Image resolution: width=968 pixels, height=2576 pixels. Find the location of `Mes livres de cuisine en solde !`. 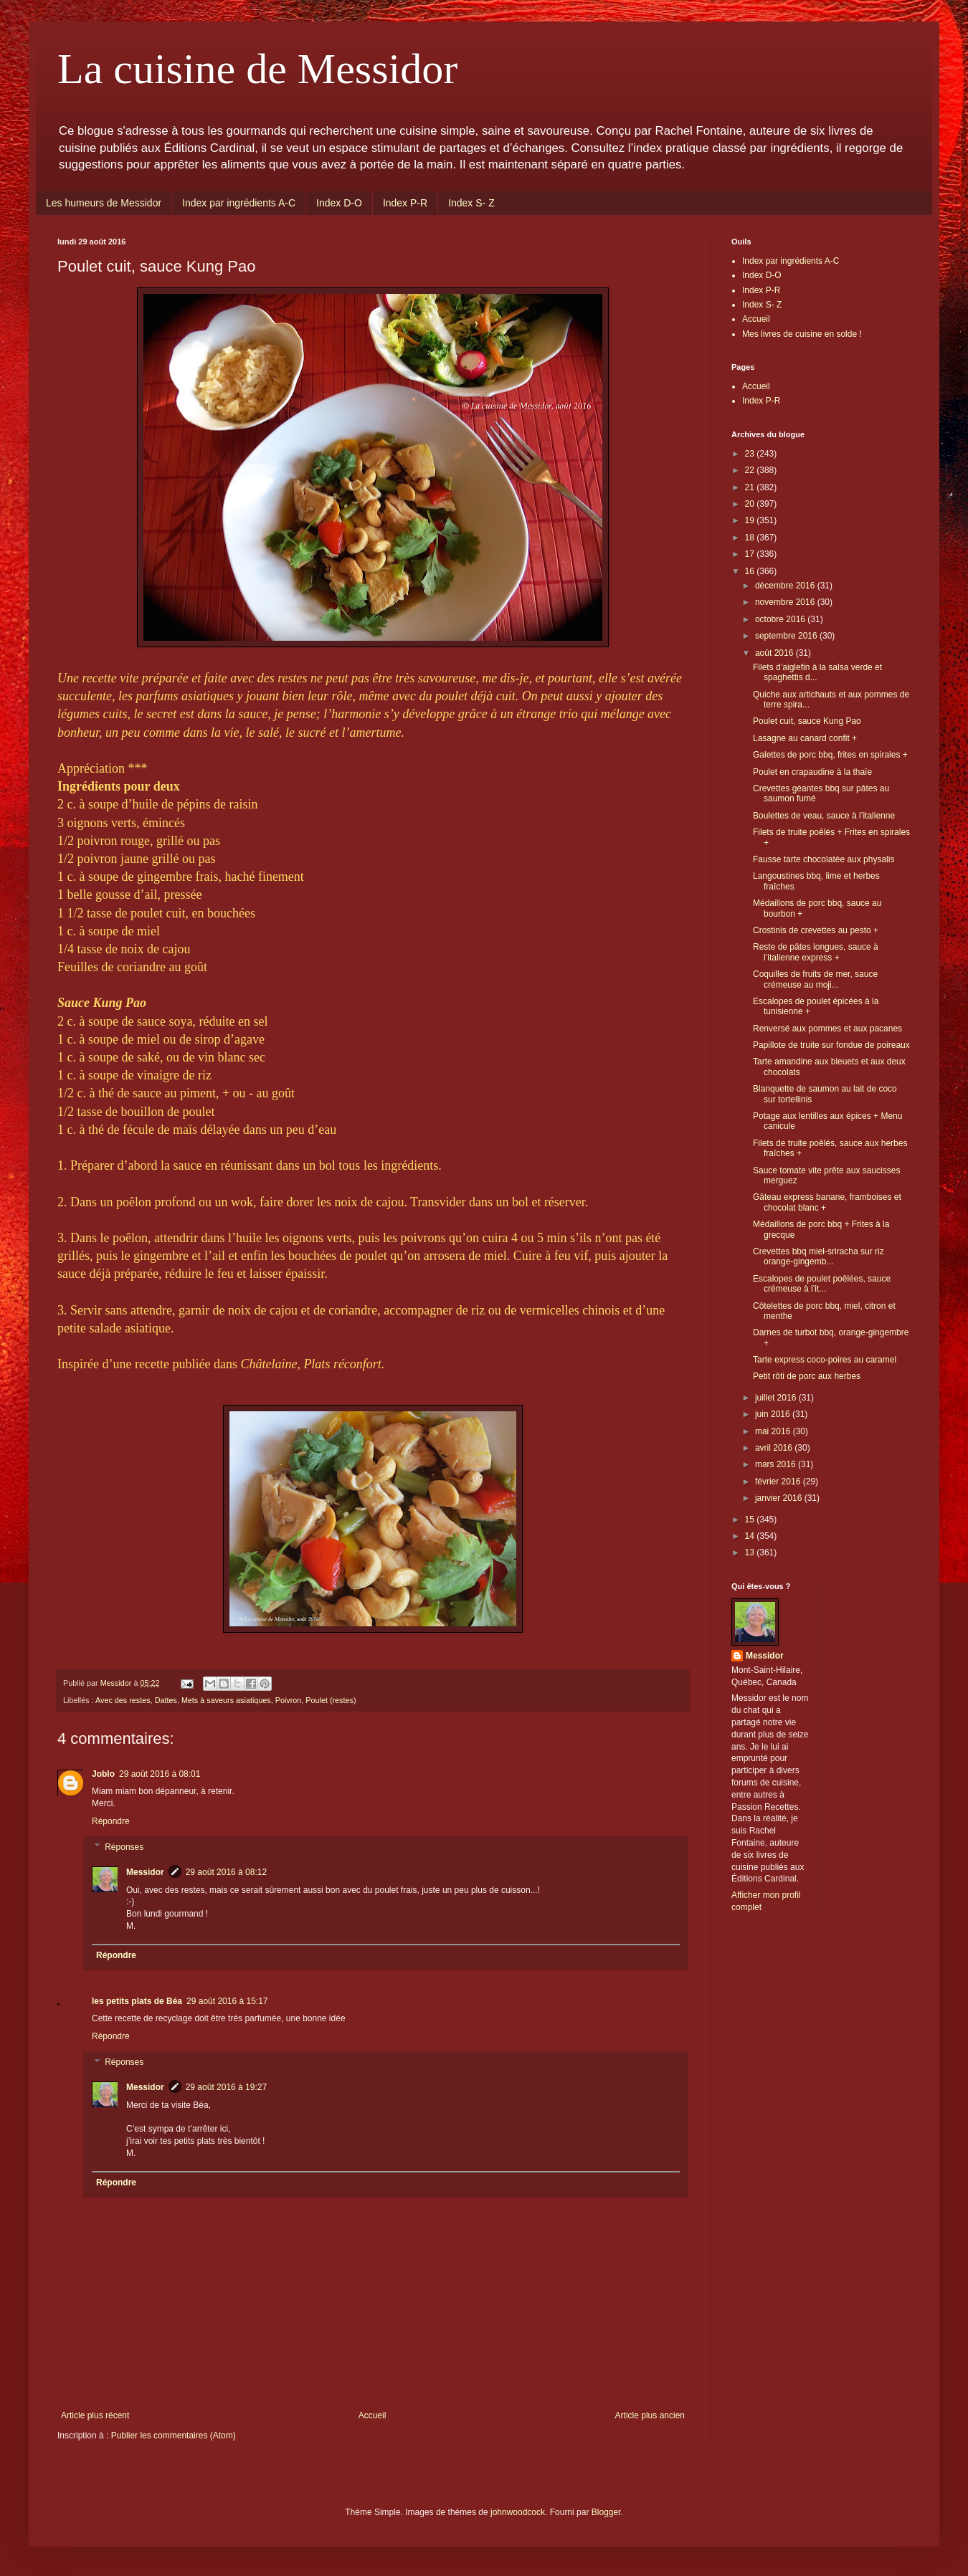

Mes livres de cuisine en solde ! is located at coordinates (802, 334).